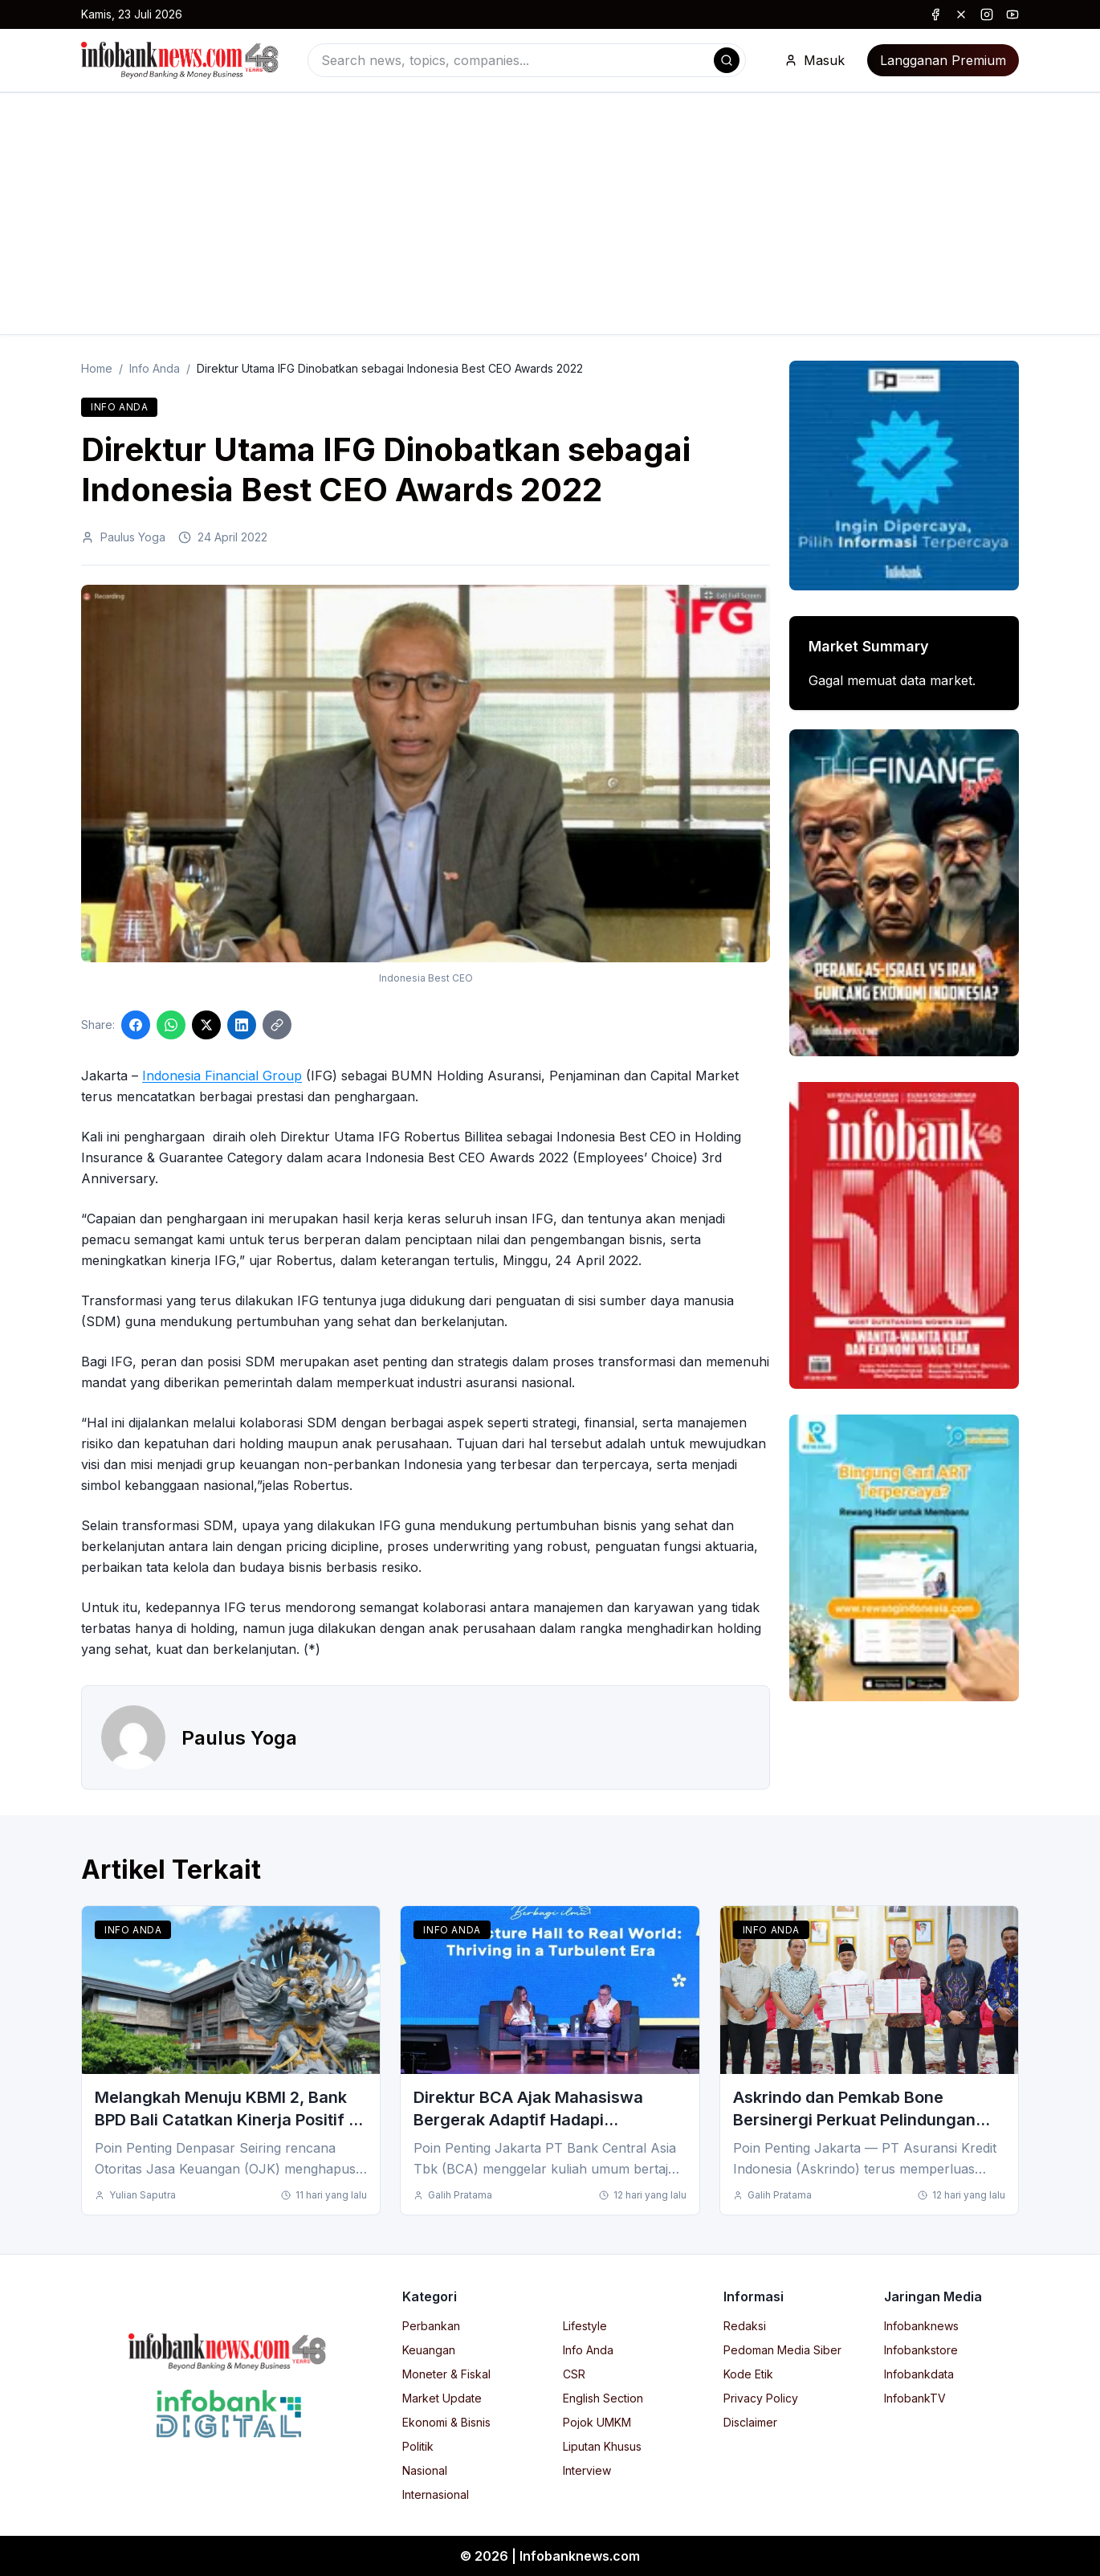 This screenshot has width=1100, height=2576. What do you see at coordinates (915, 2398) in the screenshot?
I see `InfobankTV` at bounding box center [915, 2398].